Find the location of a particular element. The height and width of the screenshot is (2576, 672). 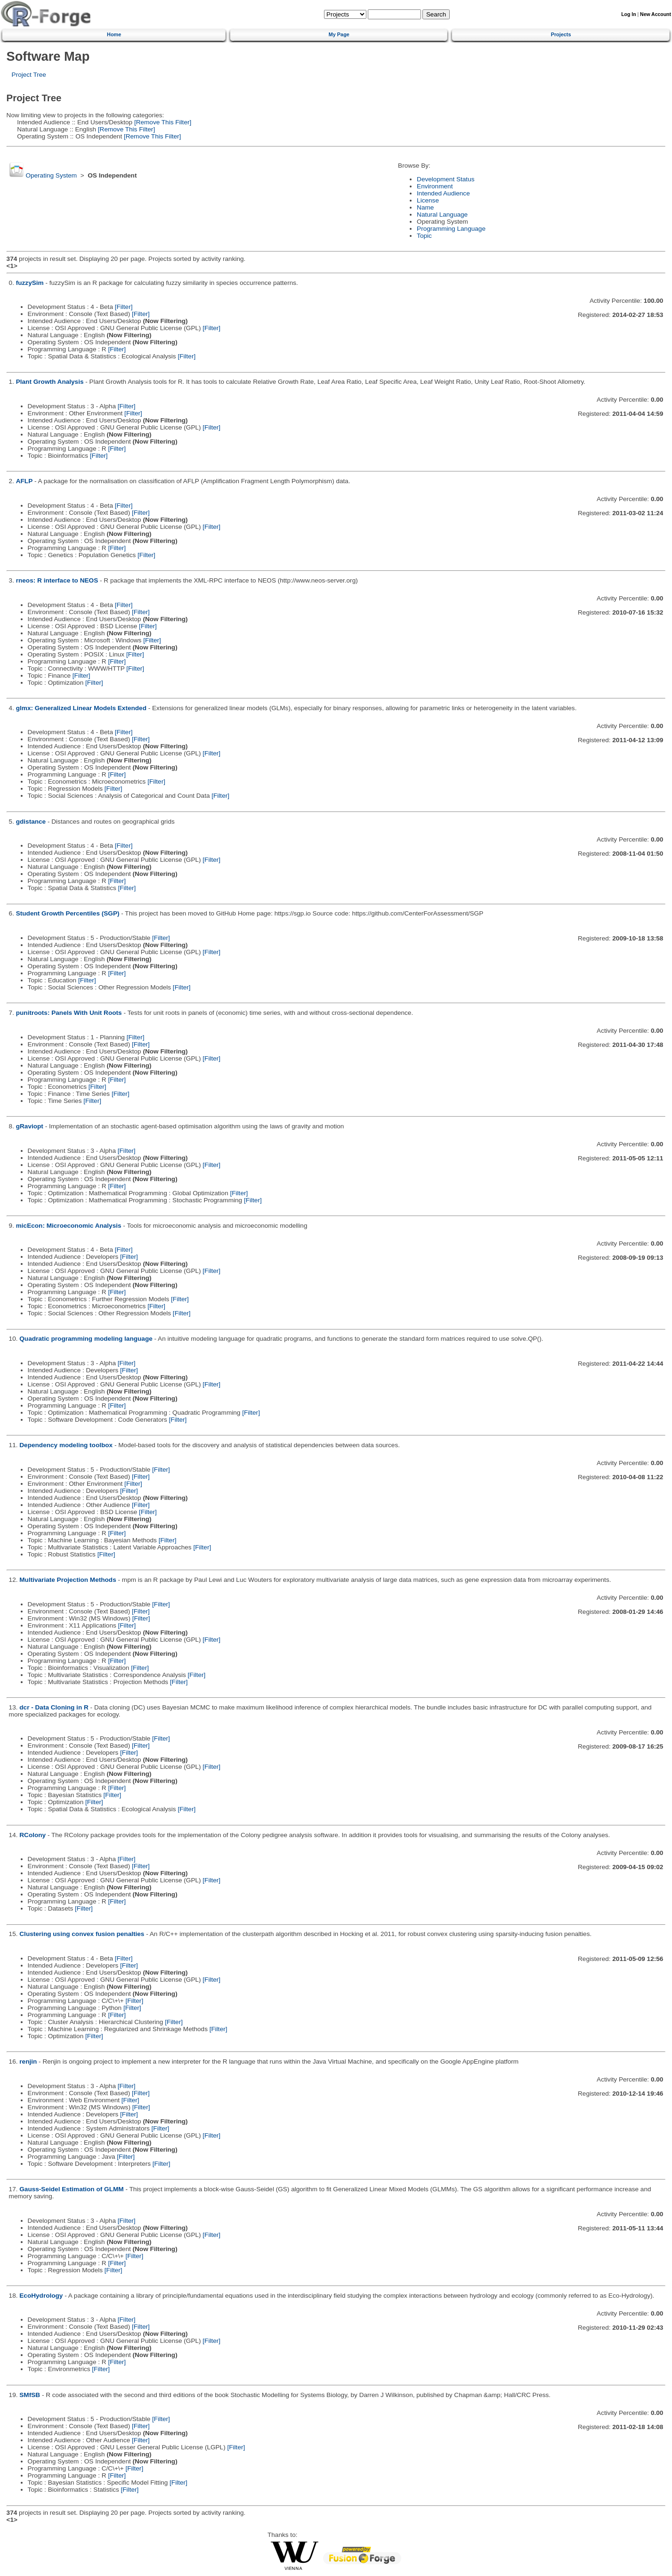

Natural Language is located at coordinates (442, 214).